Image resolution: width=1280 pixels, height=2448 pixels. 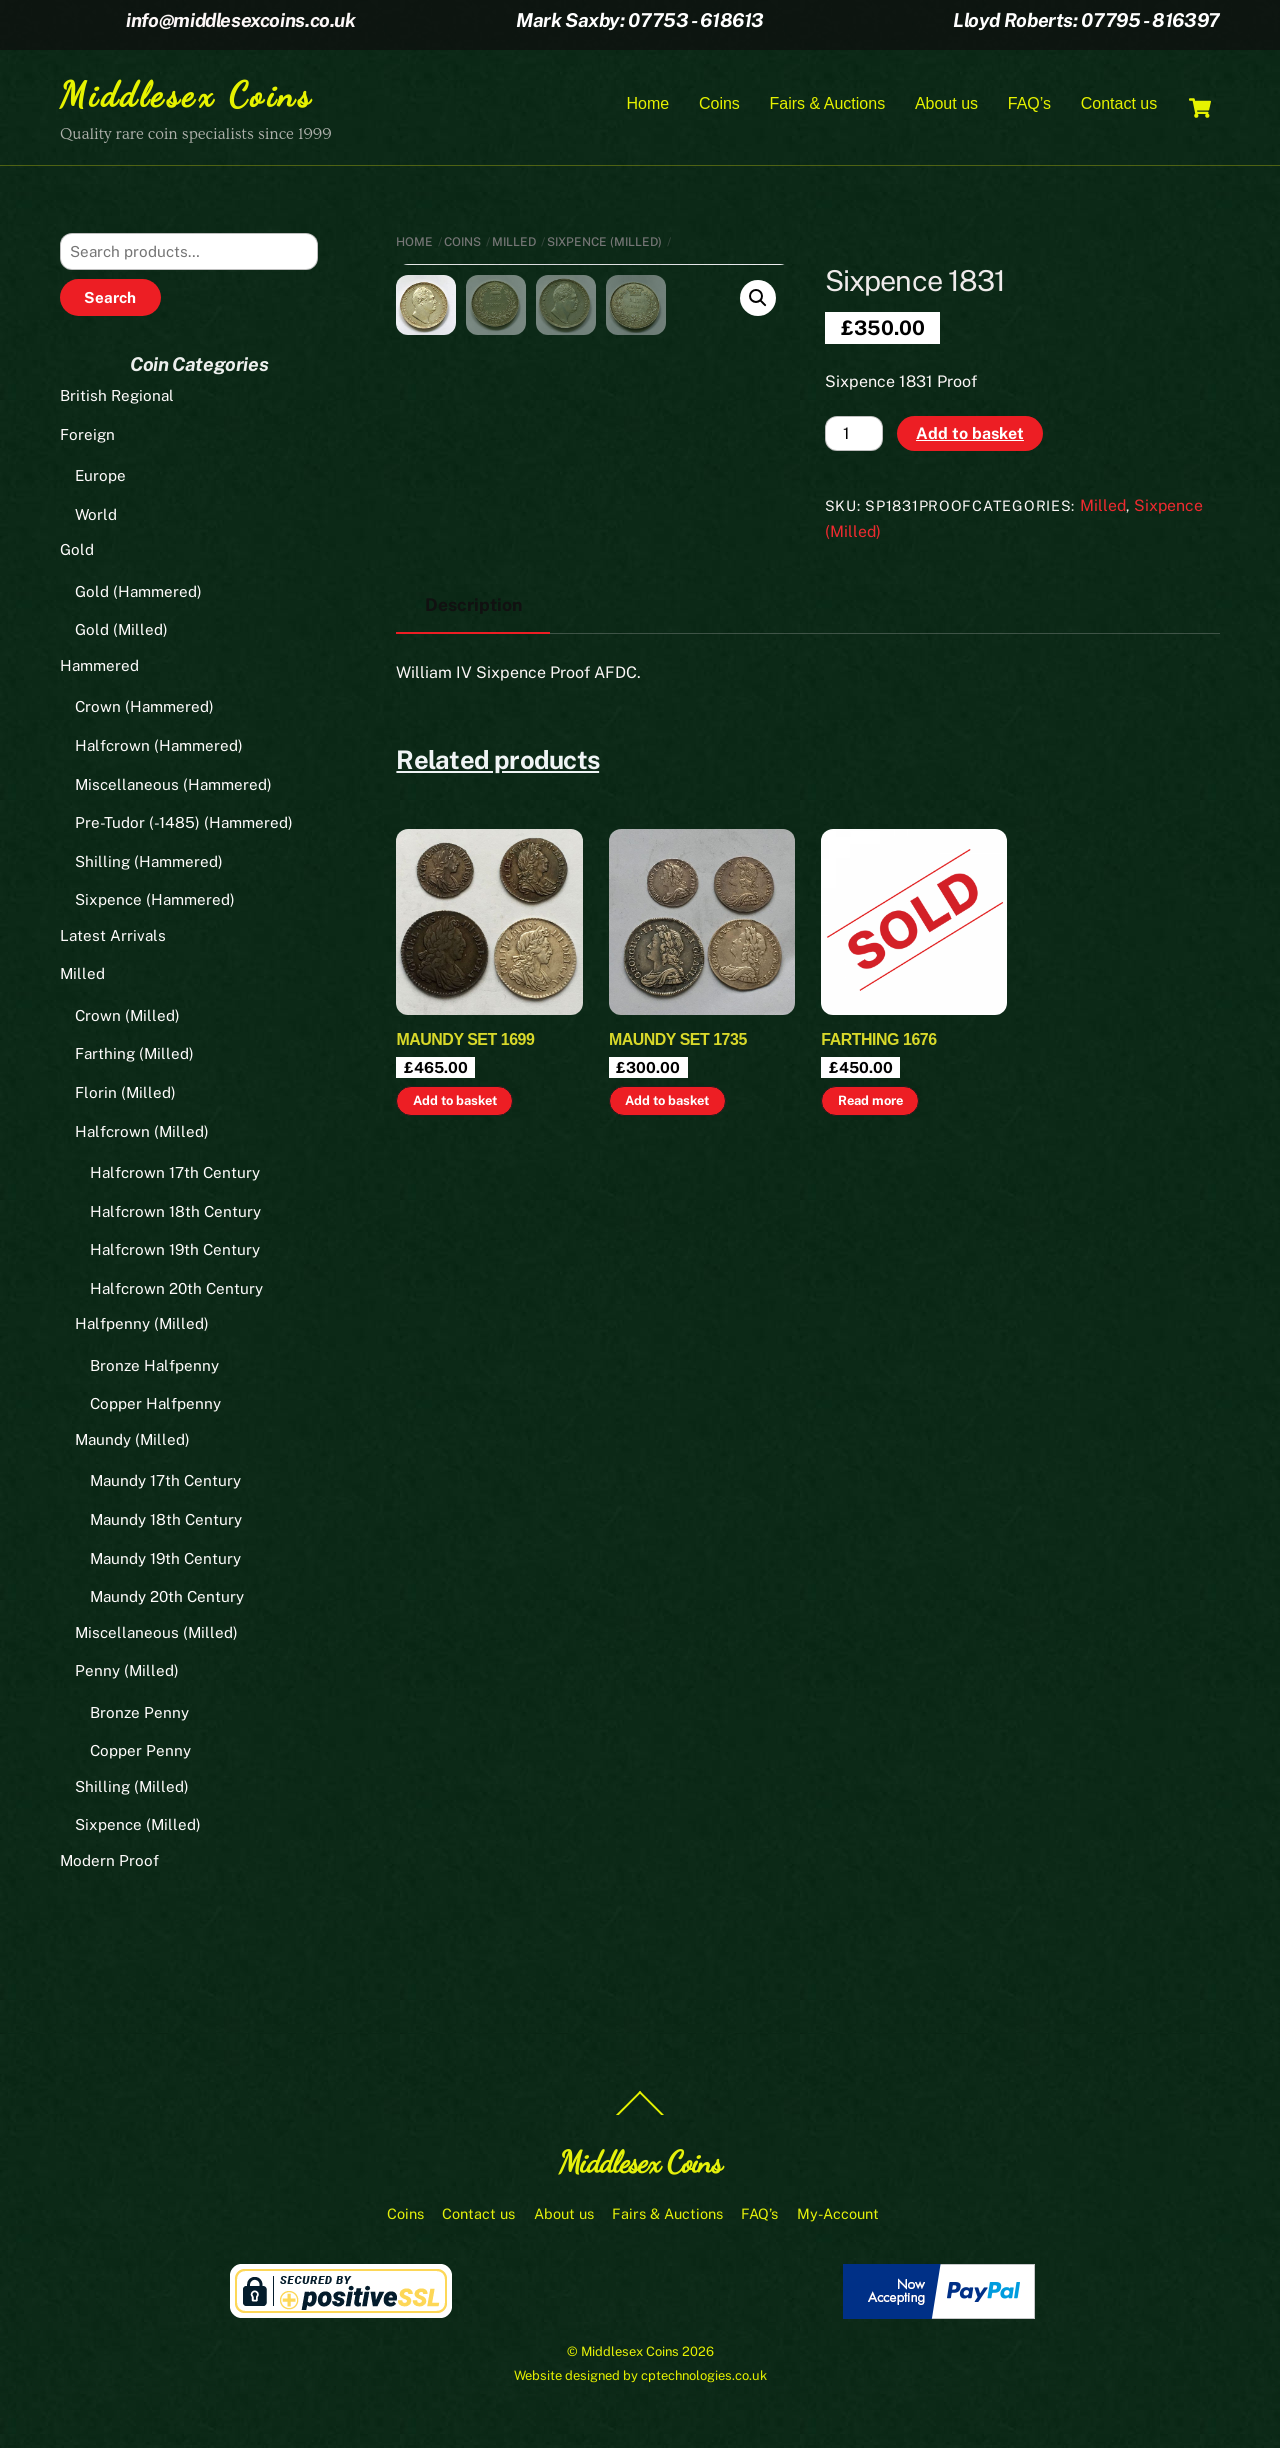 What do you see at coordinates (121, 632) in the screenshot?
I see `Gold (Milled)` at bounding box center [121, 632].